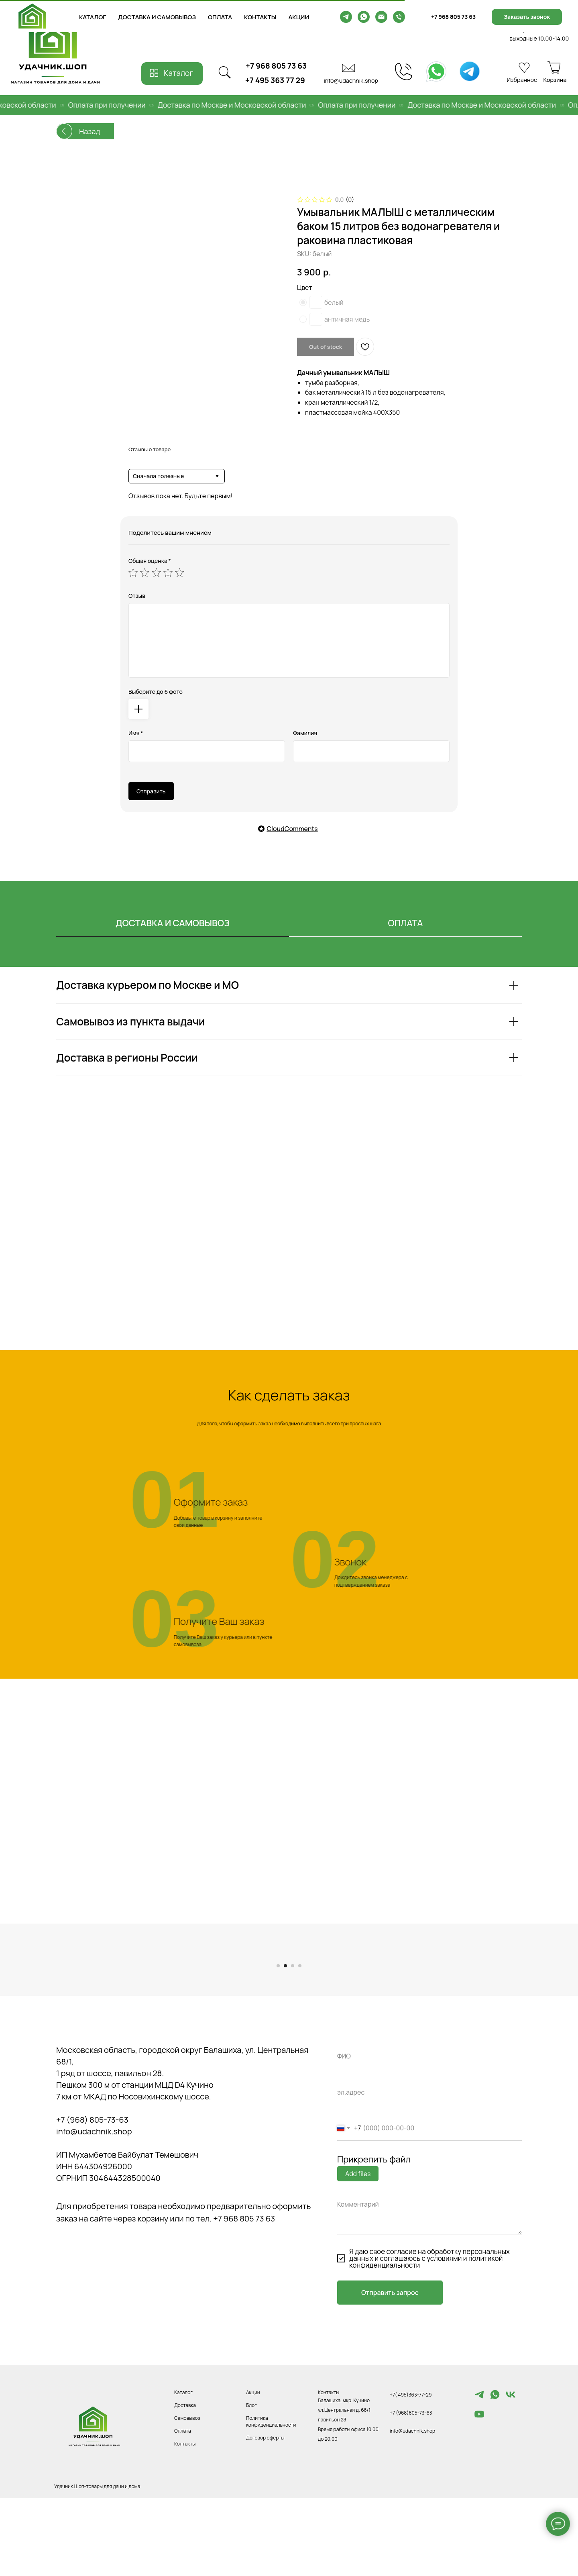 The width and height of the screenshot is (578, 2576). What do you see at coordinates (135, 733) in the screenshot?
I see `Имя *` at bounding box center [135, 733].